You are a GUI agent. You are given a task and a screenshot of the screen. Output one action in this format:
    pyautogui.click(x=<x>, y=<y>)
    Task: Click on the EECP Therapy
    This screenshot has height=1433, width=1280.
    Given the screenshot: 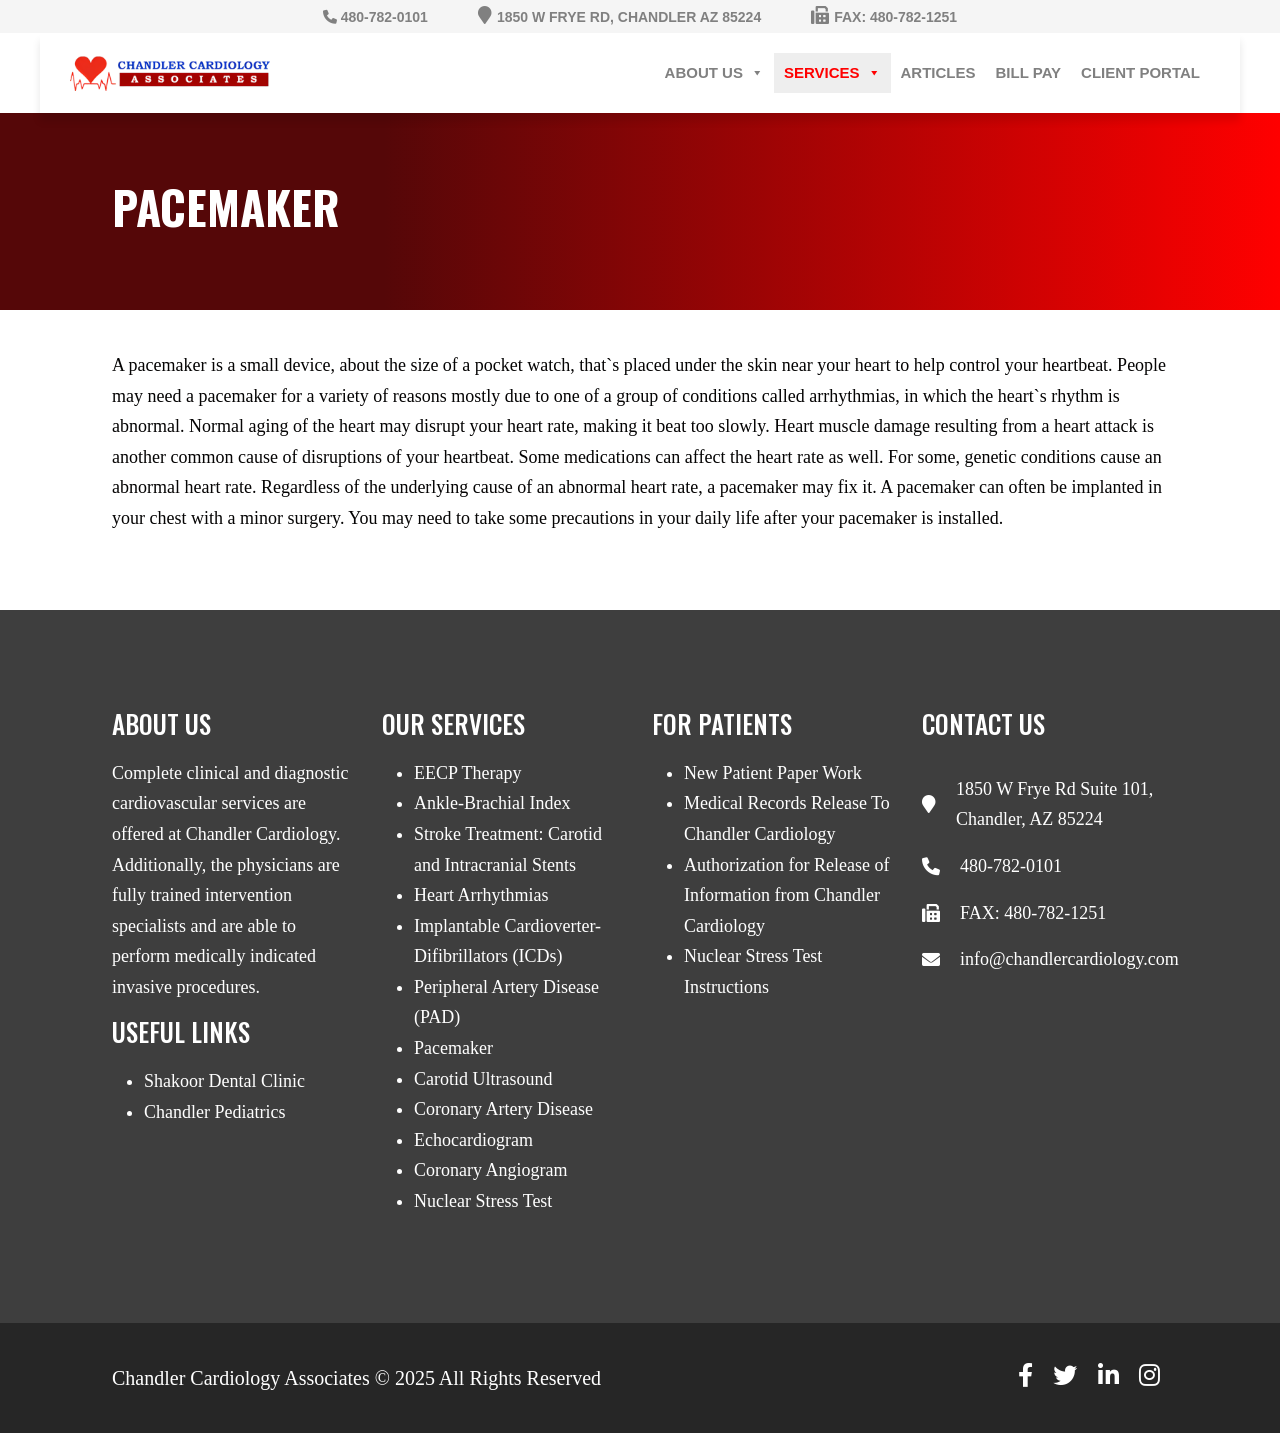 What is the action you would take?
    pyautogui.click(x=467, y=773)
    